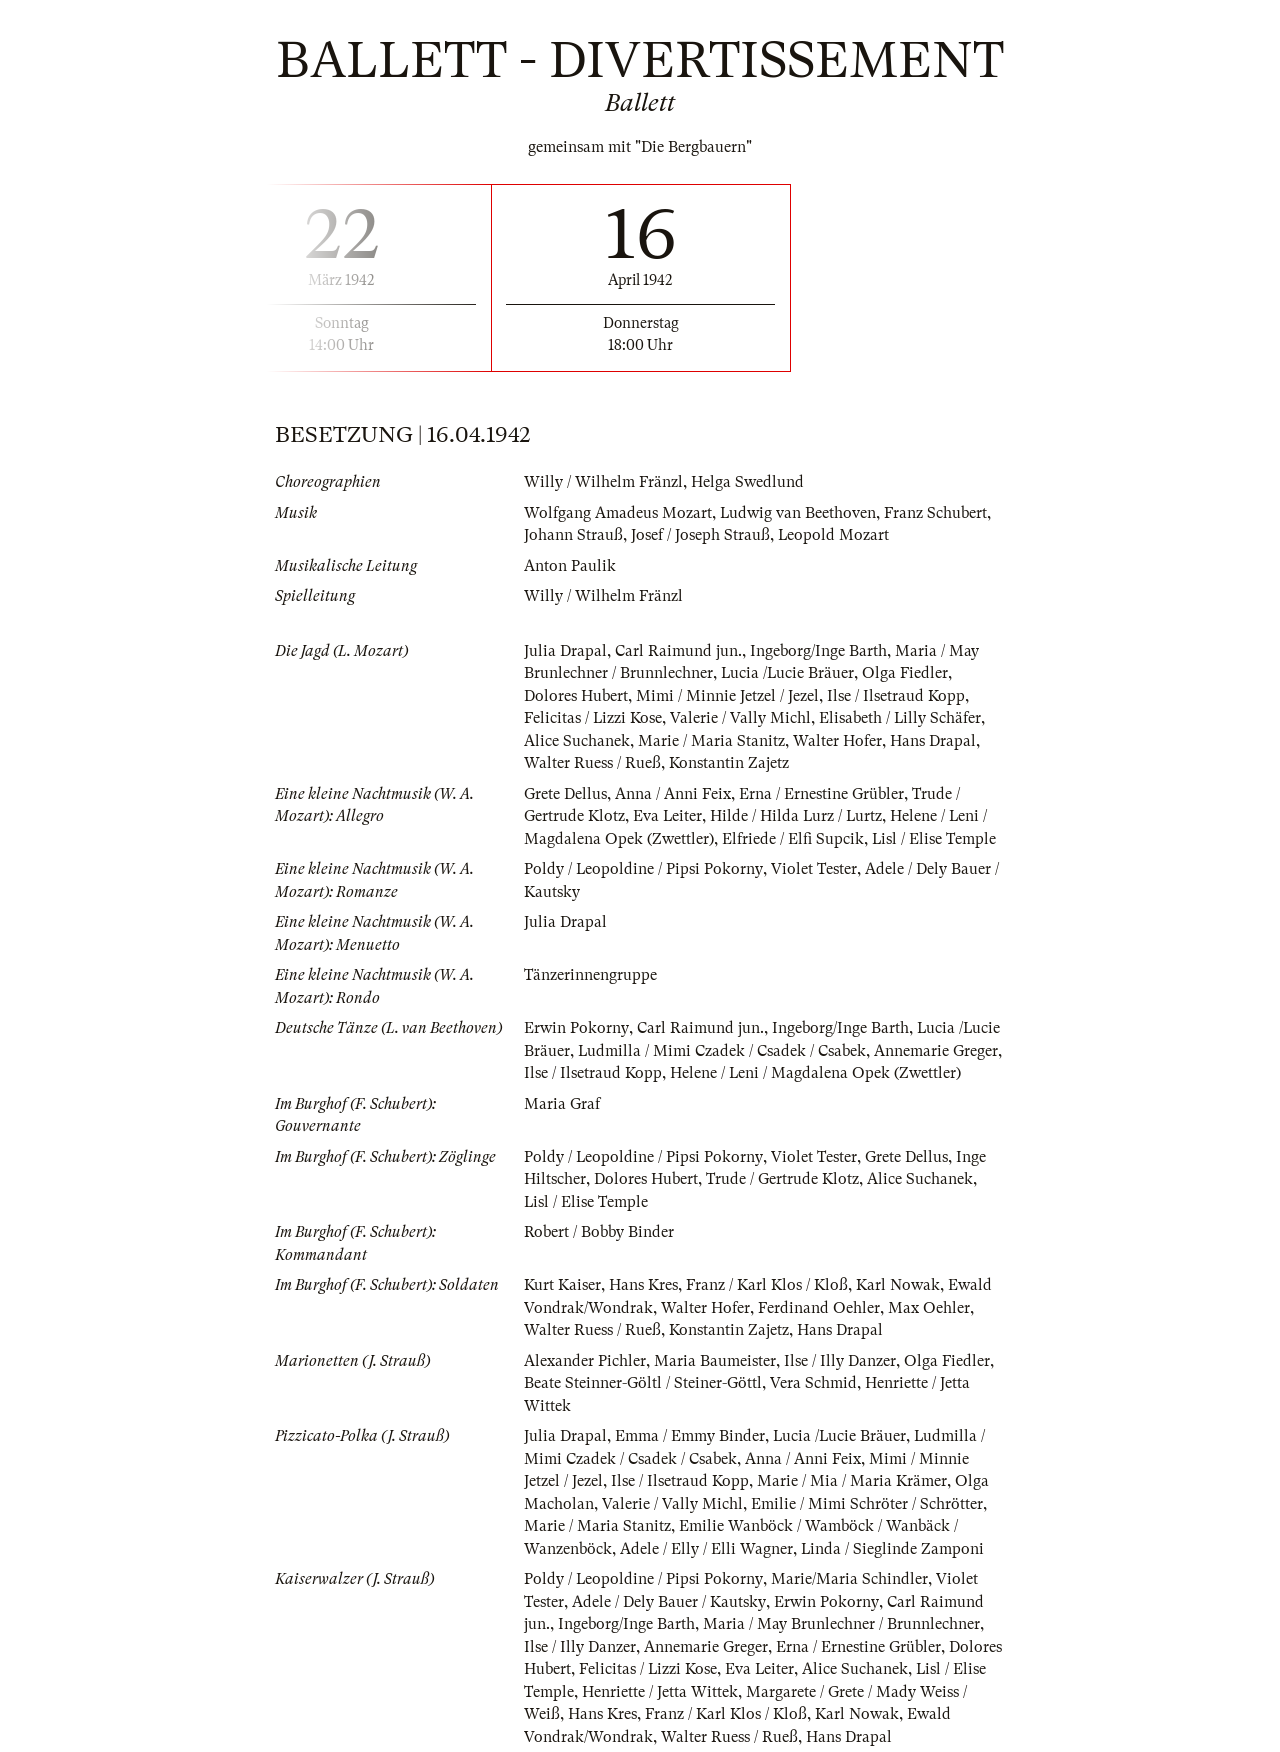  What do you see at coordinates (849, 1579) in the screenshot?
I see `Marie/Maria Schindler` at bounding box center [849, 1579].